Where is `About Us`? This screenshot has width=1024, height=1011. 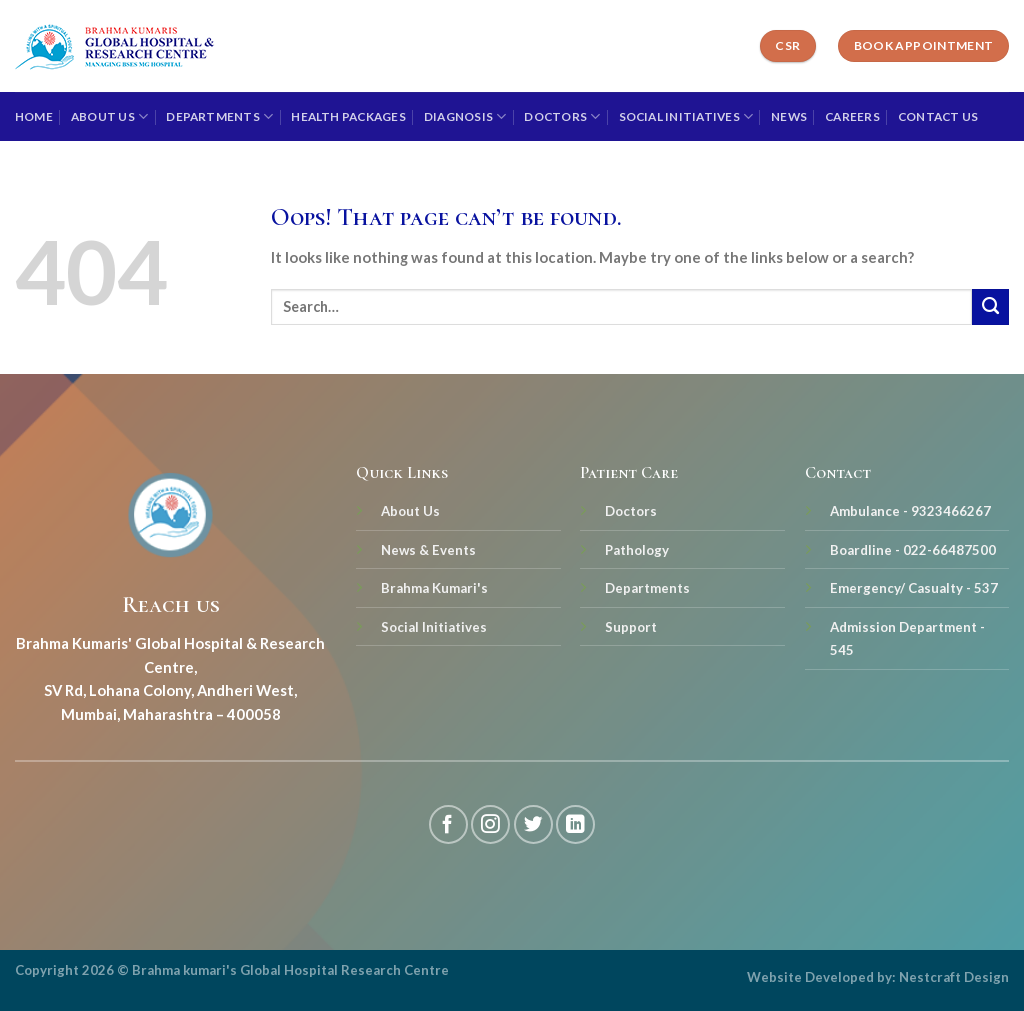
About Us is located at coordinates (109, 116).